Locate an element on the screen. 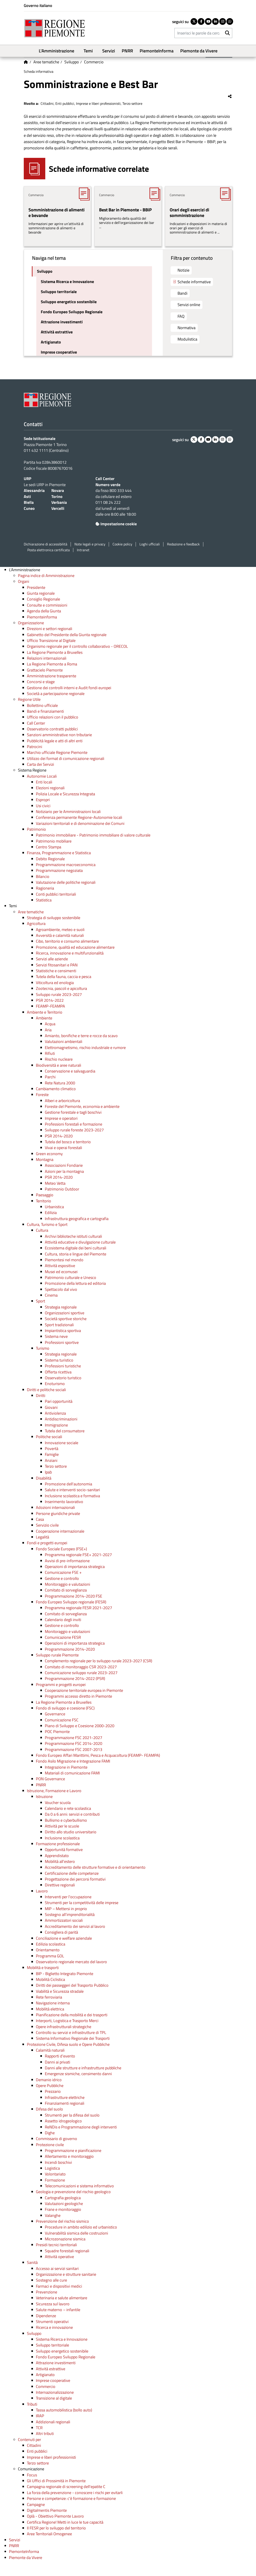 The height and width of the screenshot is (2576, 256). Conciliazione e welfare aziendale is located at coordinates (64, 1946).